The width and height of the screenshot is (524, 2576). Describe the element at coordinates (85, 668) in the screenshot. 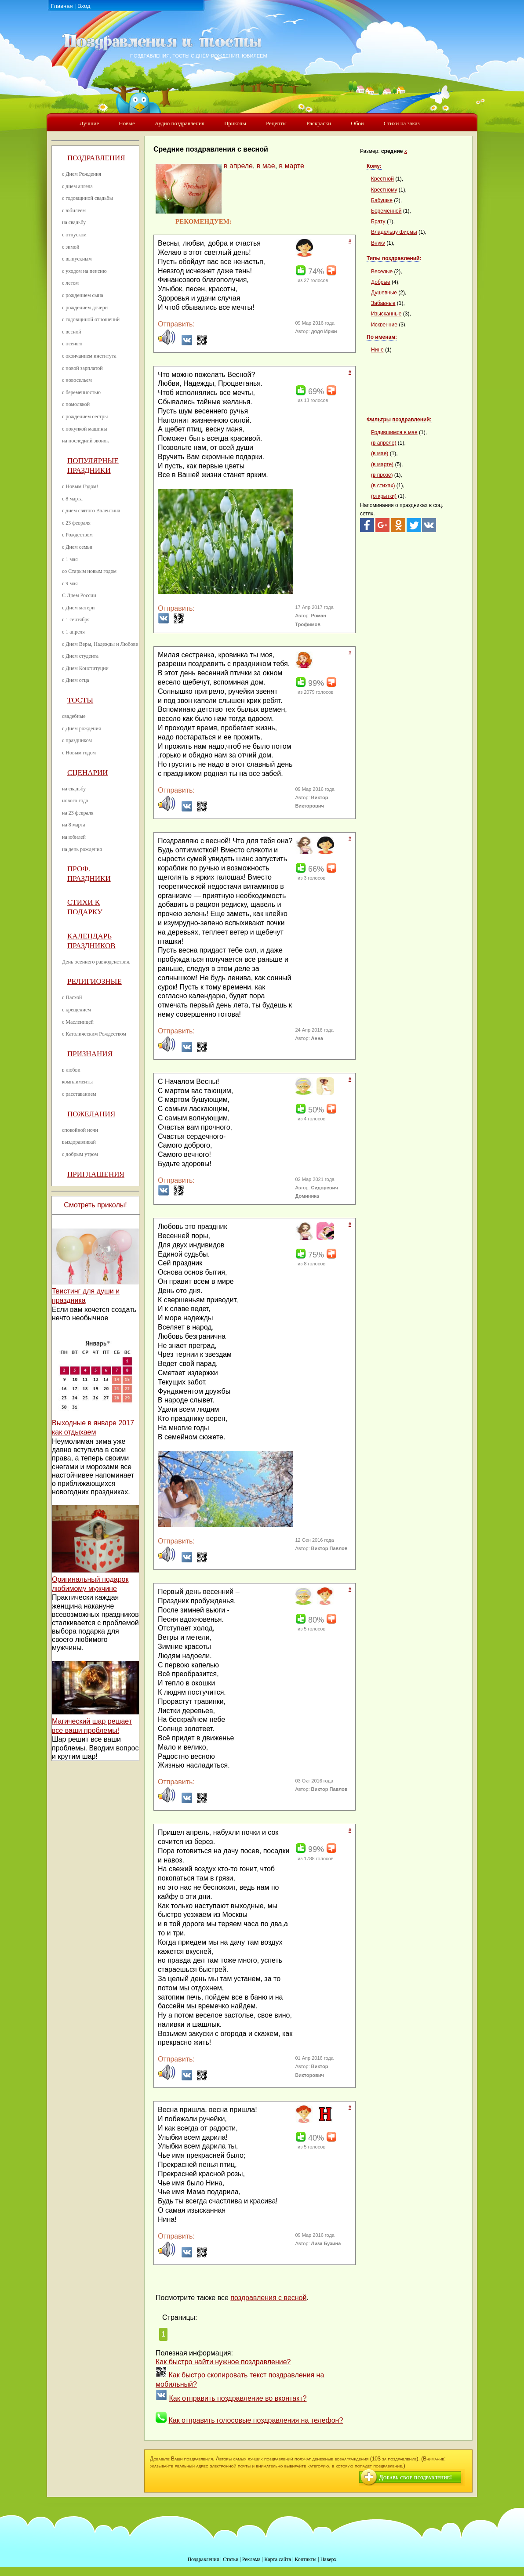

I see `с Днем Конституции` at that location.